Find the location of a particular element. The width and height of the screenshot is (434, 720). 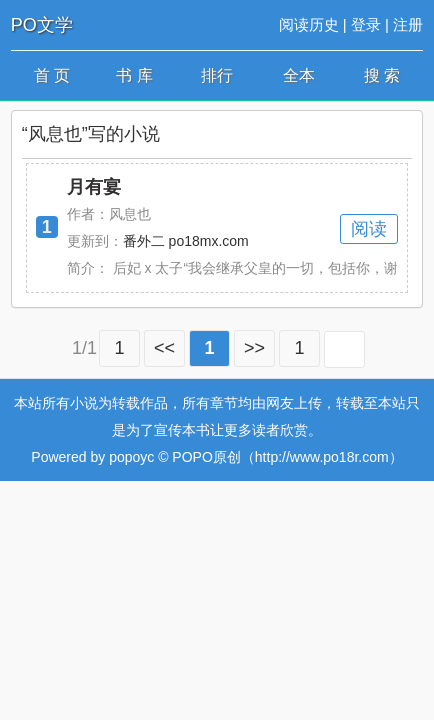

<< is located at coordinates (164, 348).